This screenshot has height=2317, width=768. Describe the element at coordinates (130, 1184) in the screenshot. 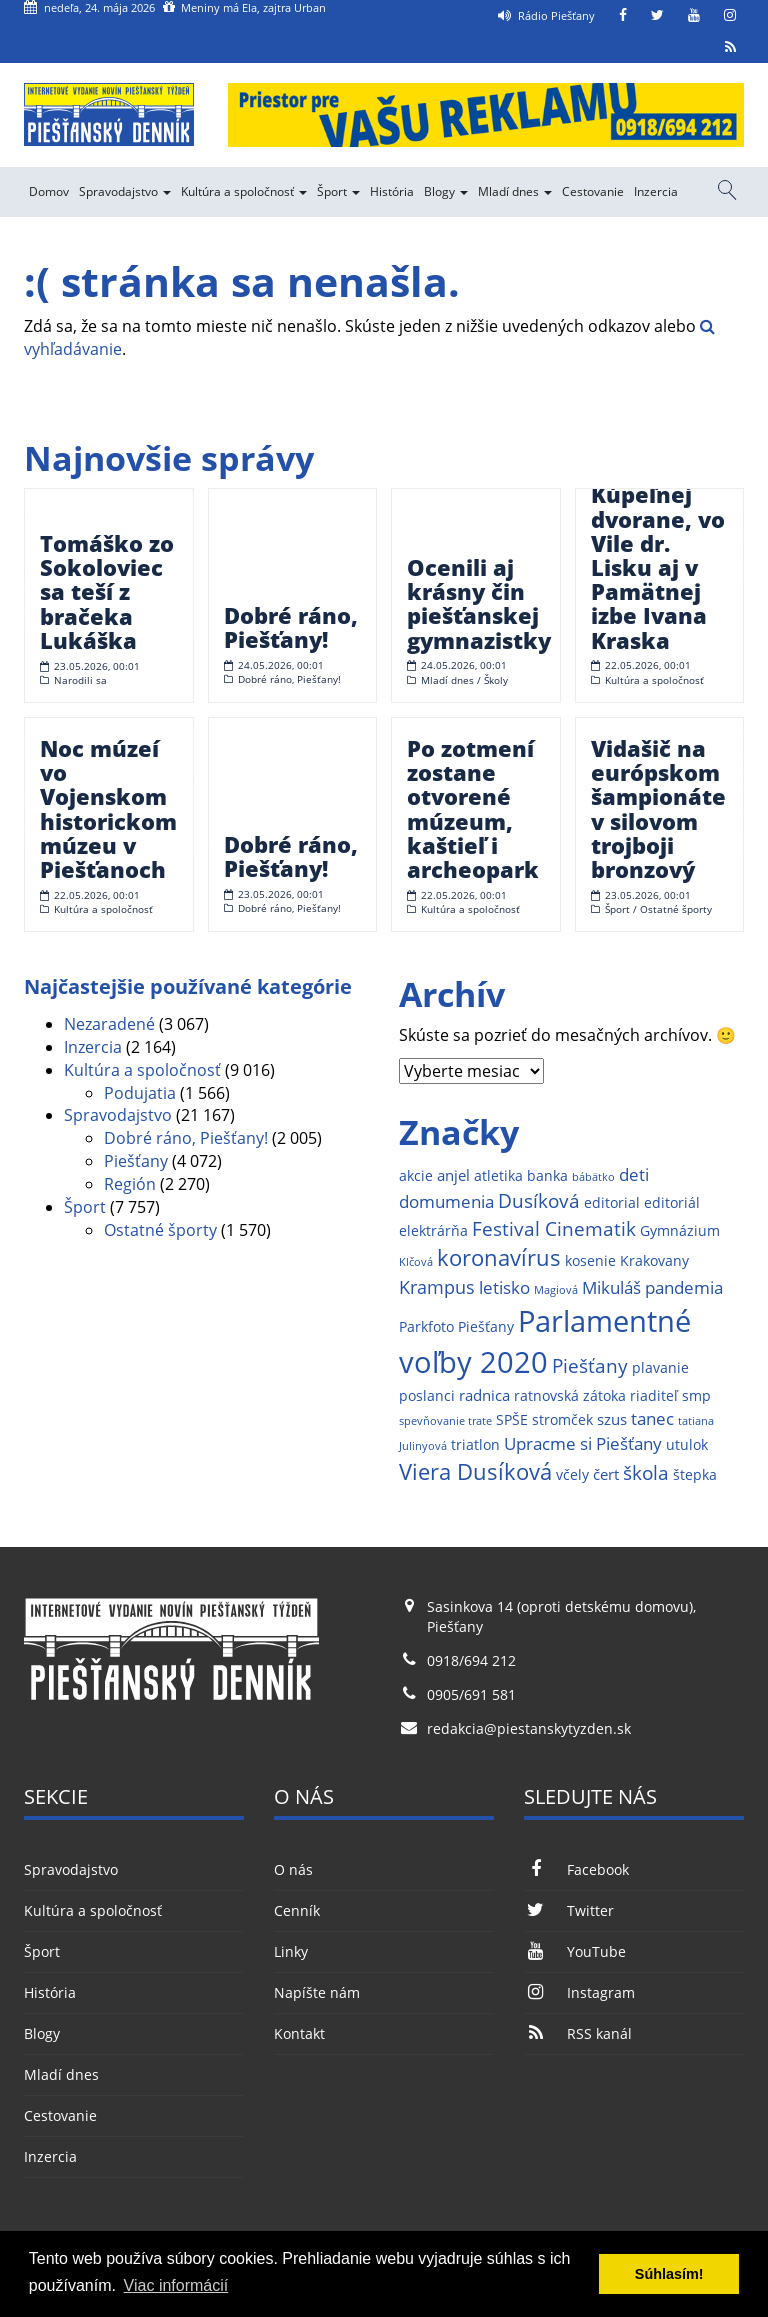

I see `Región` at that location.